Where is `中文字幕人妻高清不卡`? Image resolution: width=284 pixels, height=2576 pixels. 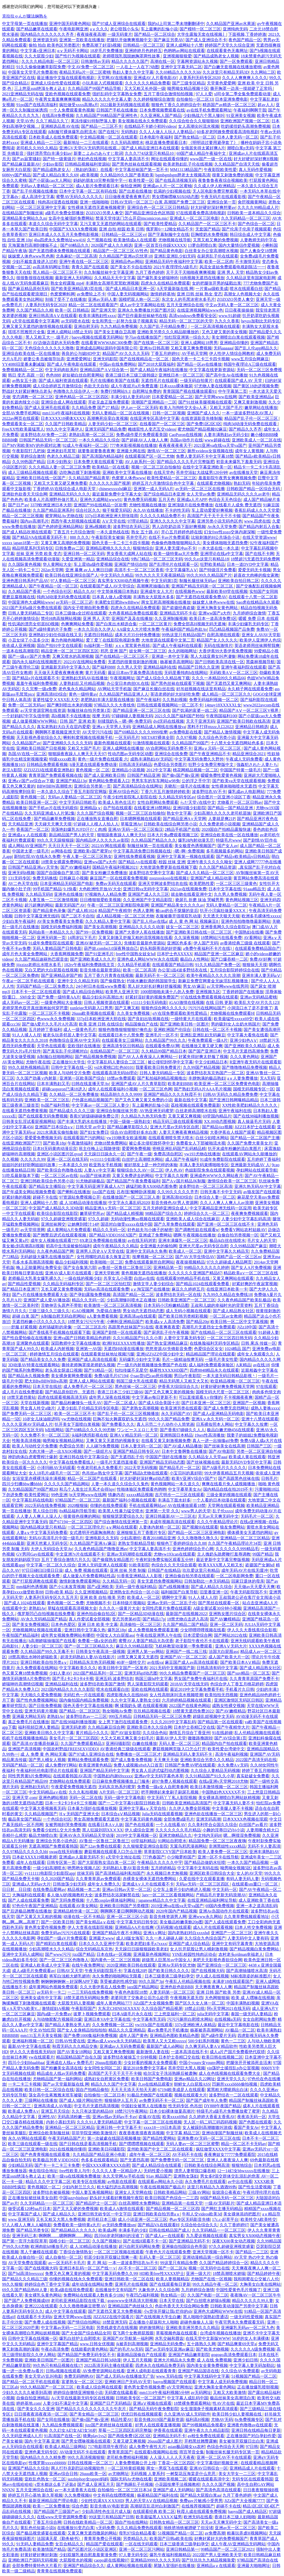
中文字幕人妻高清不卡 is located at coordinates (128, 159).